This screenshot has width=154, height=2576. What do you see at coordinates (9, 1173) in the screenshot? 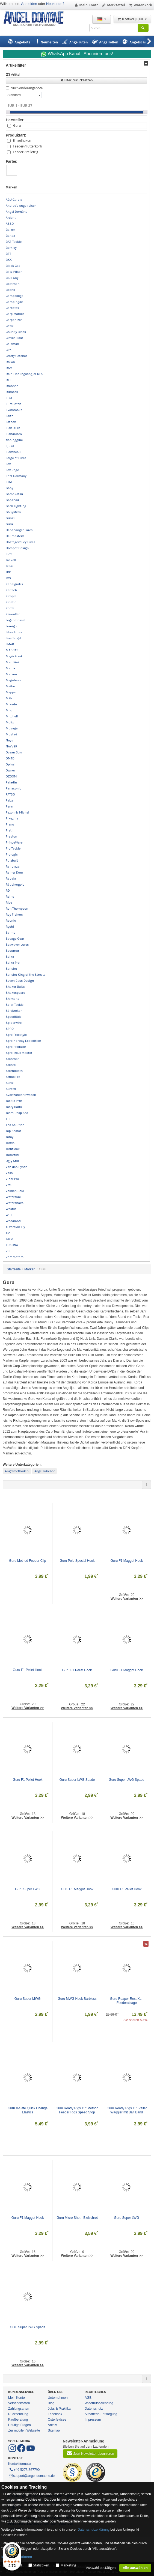
I see `Vass` at bounding box center [9, 1173].